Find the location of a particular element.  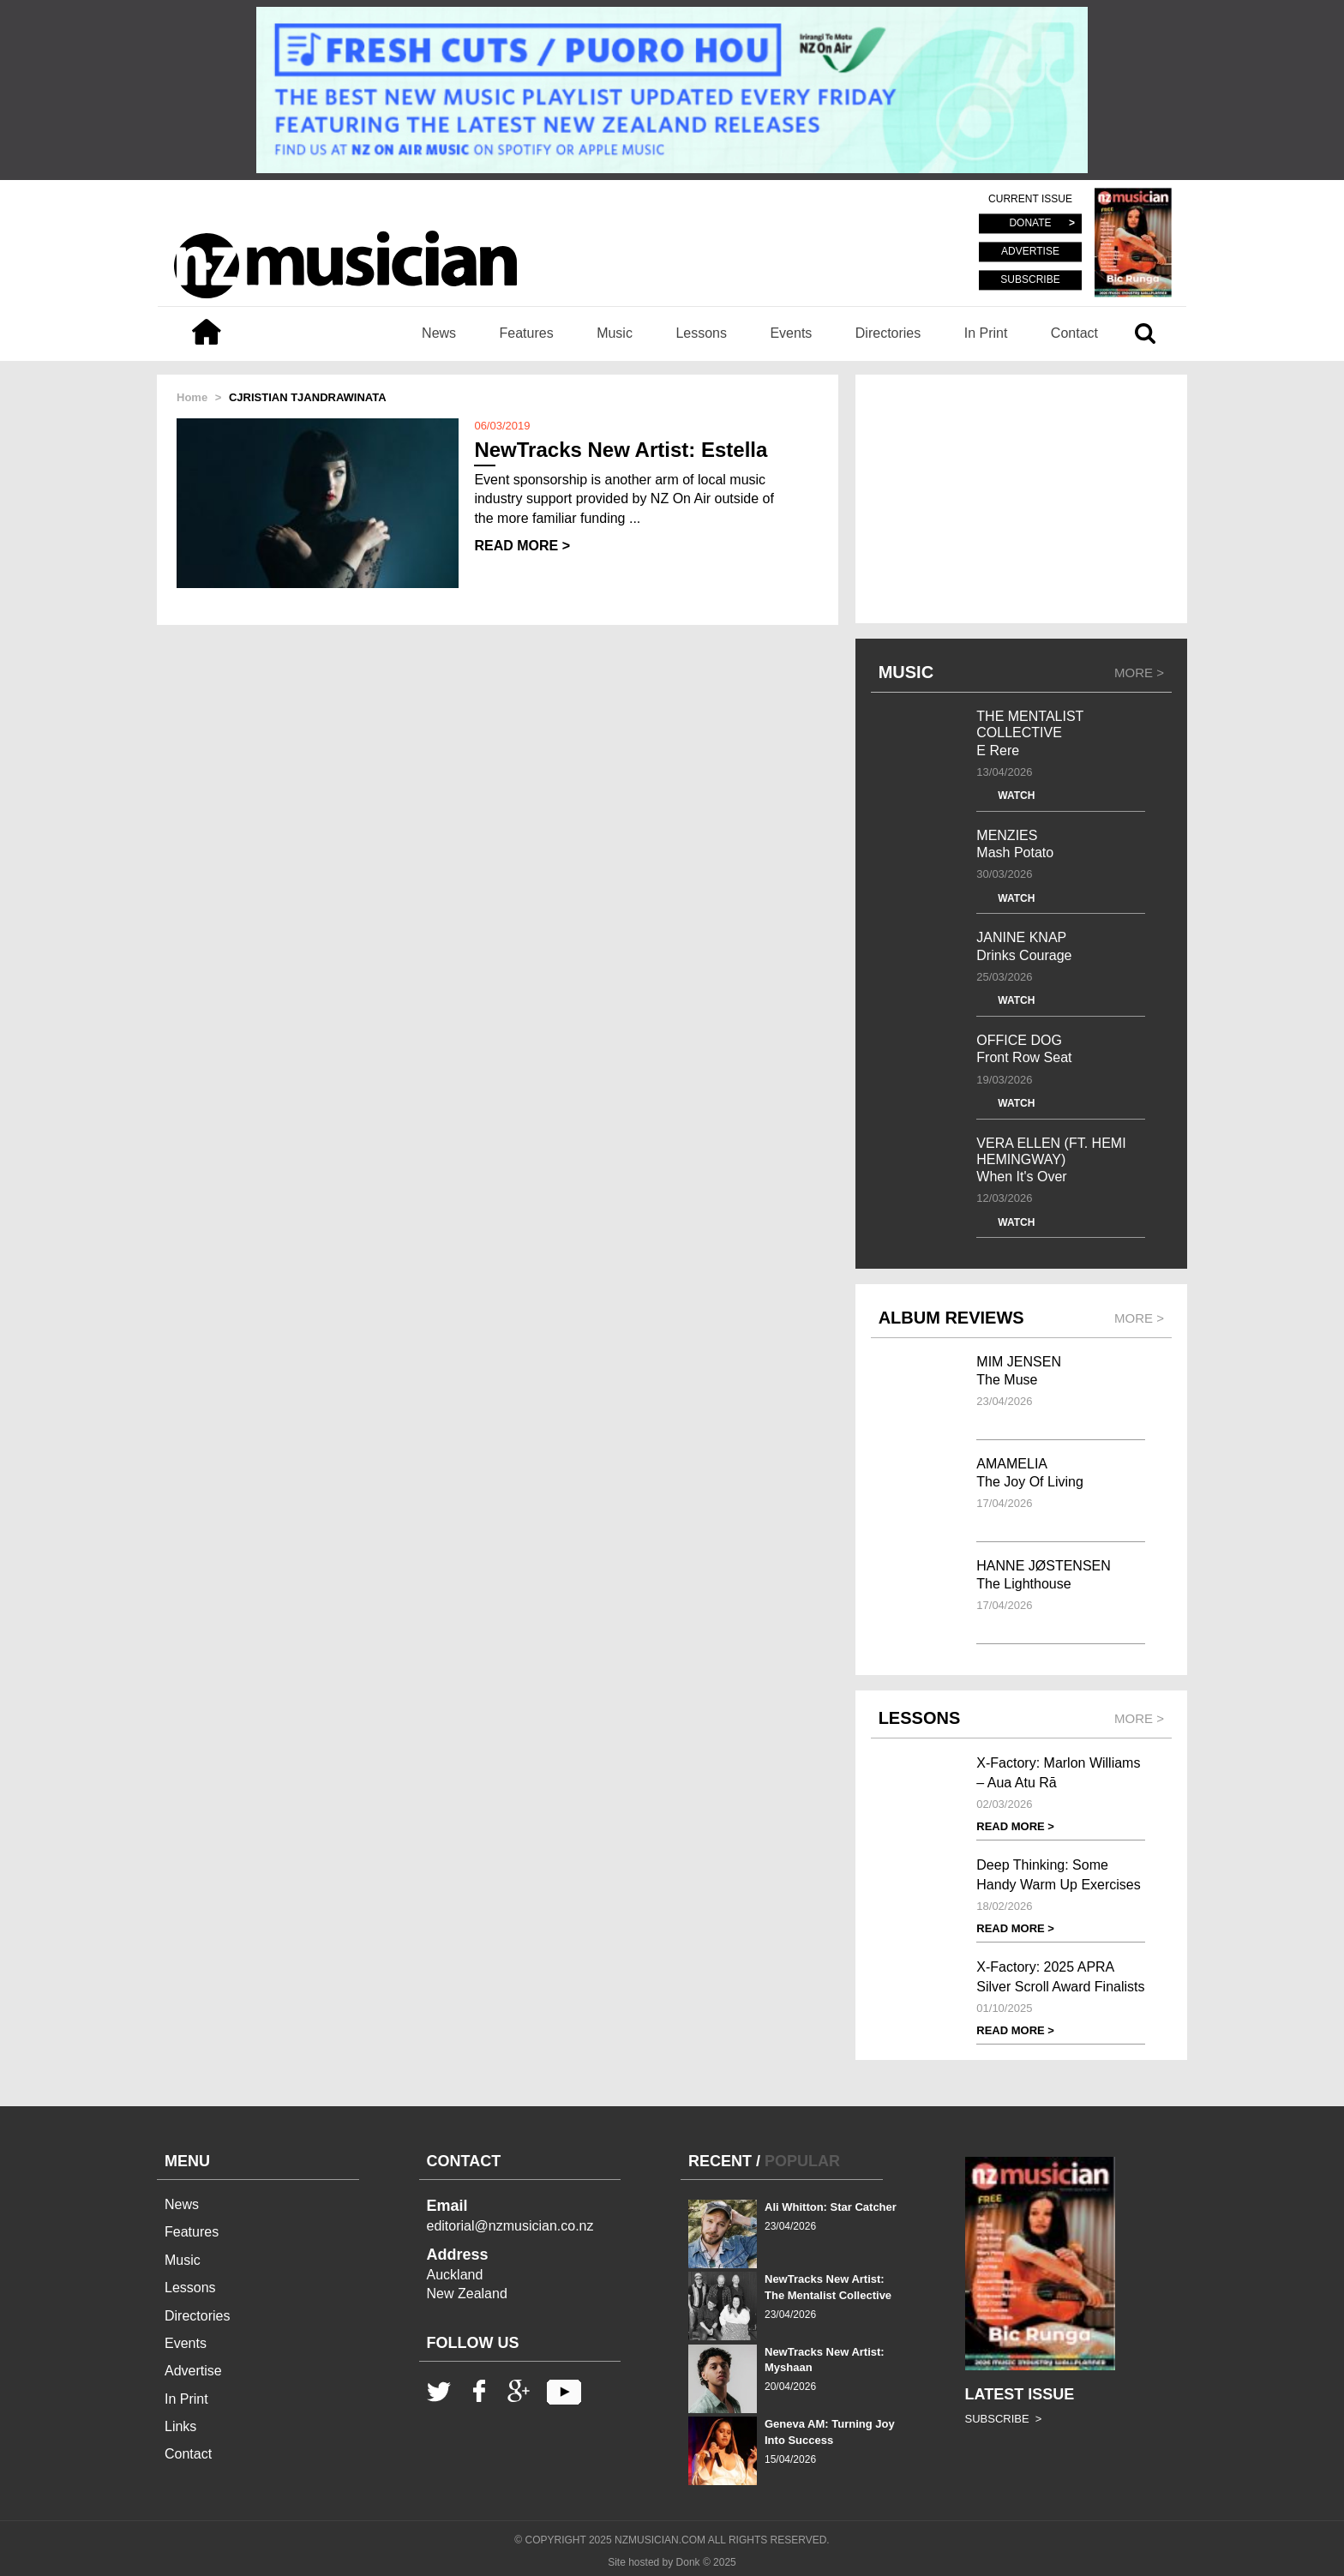

editorial@nzmusician.co.nz is located at coordinates (510, 2226).